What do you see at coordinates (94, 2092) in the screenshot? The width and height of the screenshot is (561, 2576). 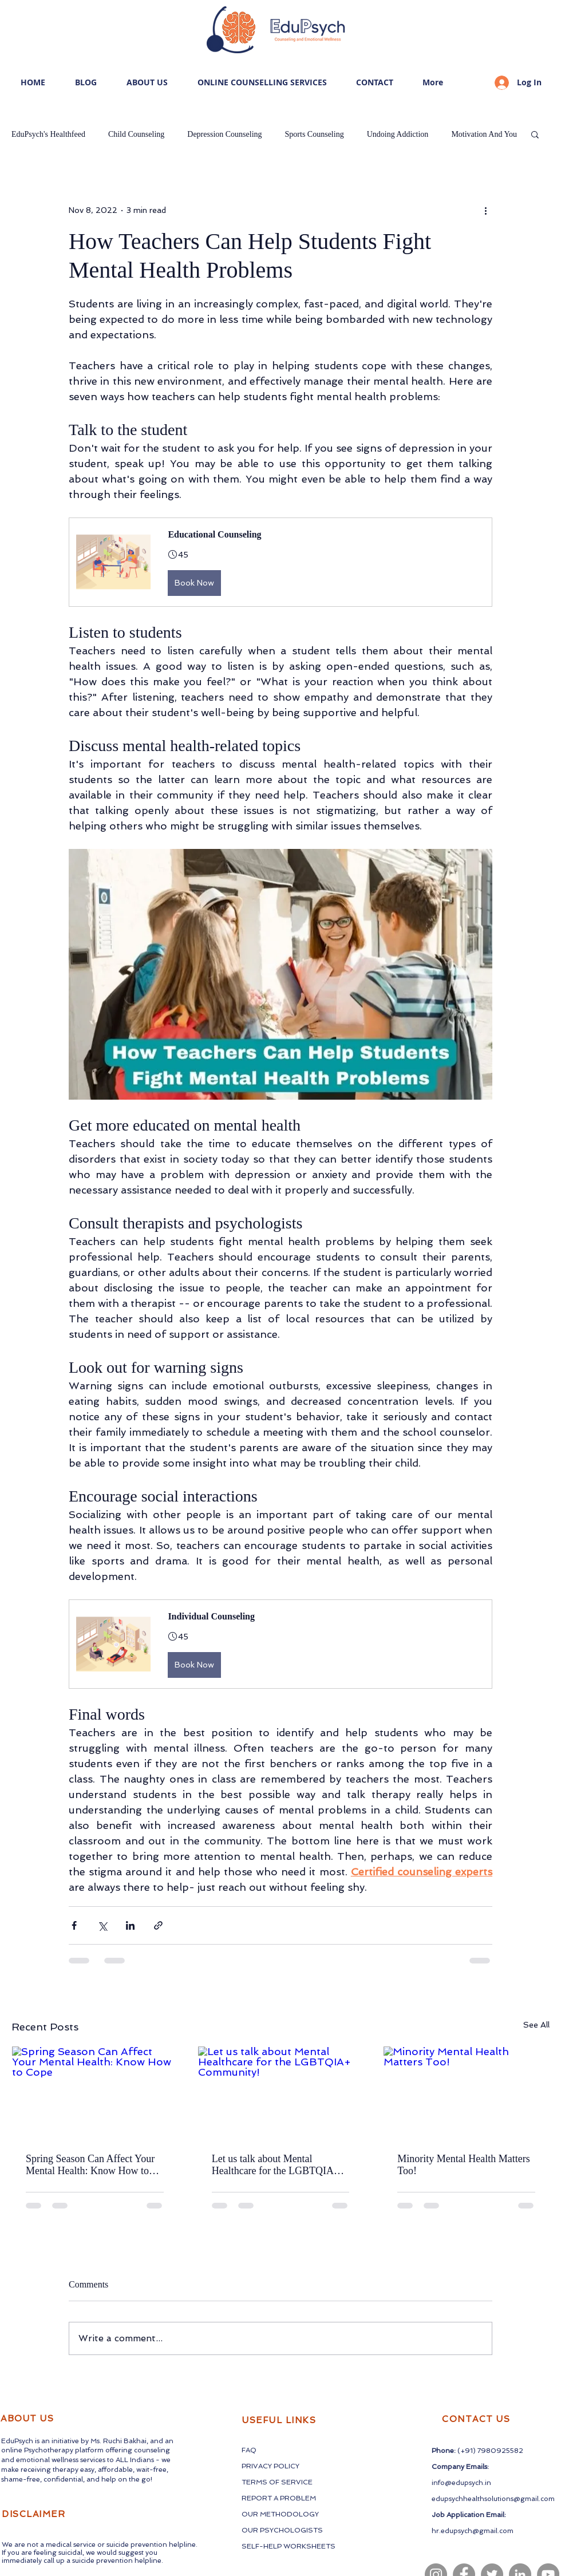 I see `[Spring Season Can Affect Your Mental Health: Know How to Cope]` at bounding box center [94, 2092].